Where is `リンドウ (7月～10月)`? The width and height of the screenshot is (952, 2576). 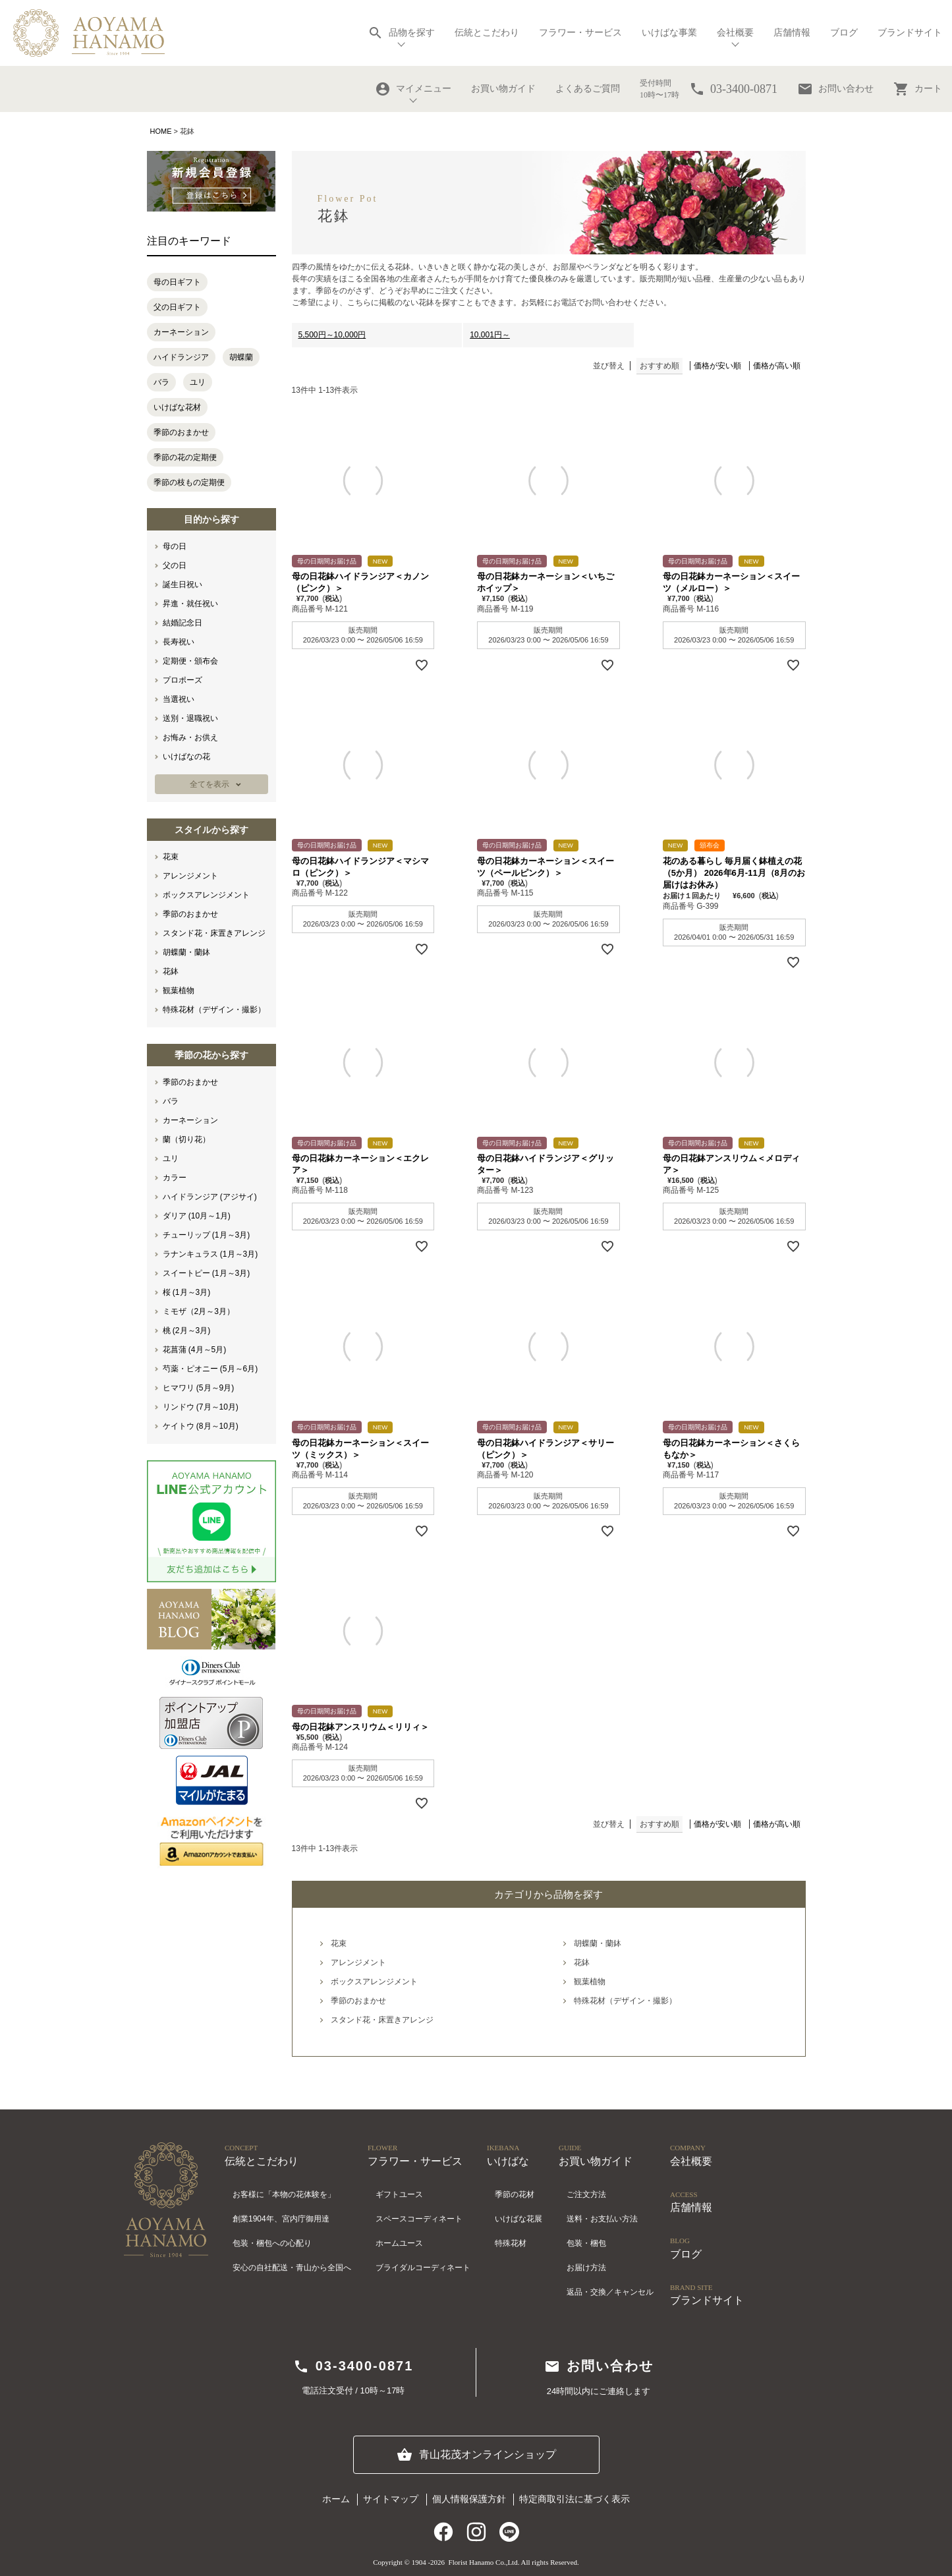 リンドウ (7月～10月) is located at coordinates (200, 1407).